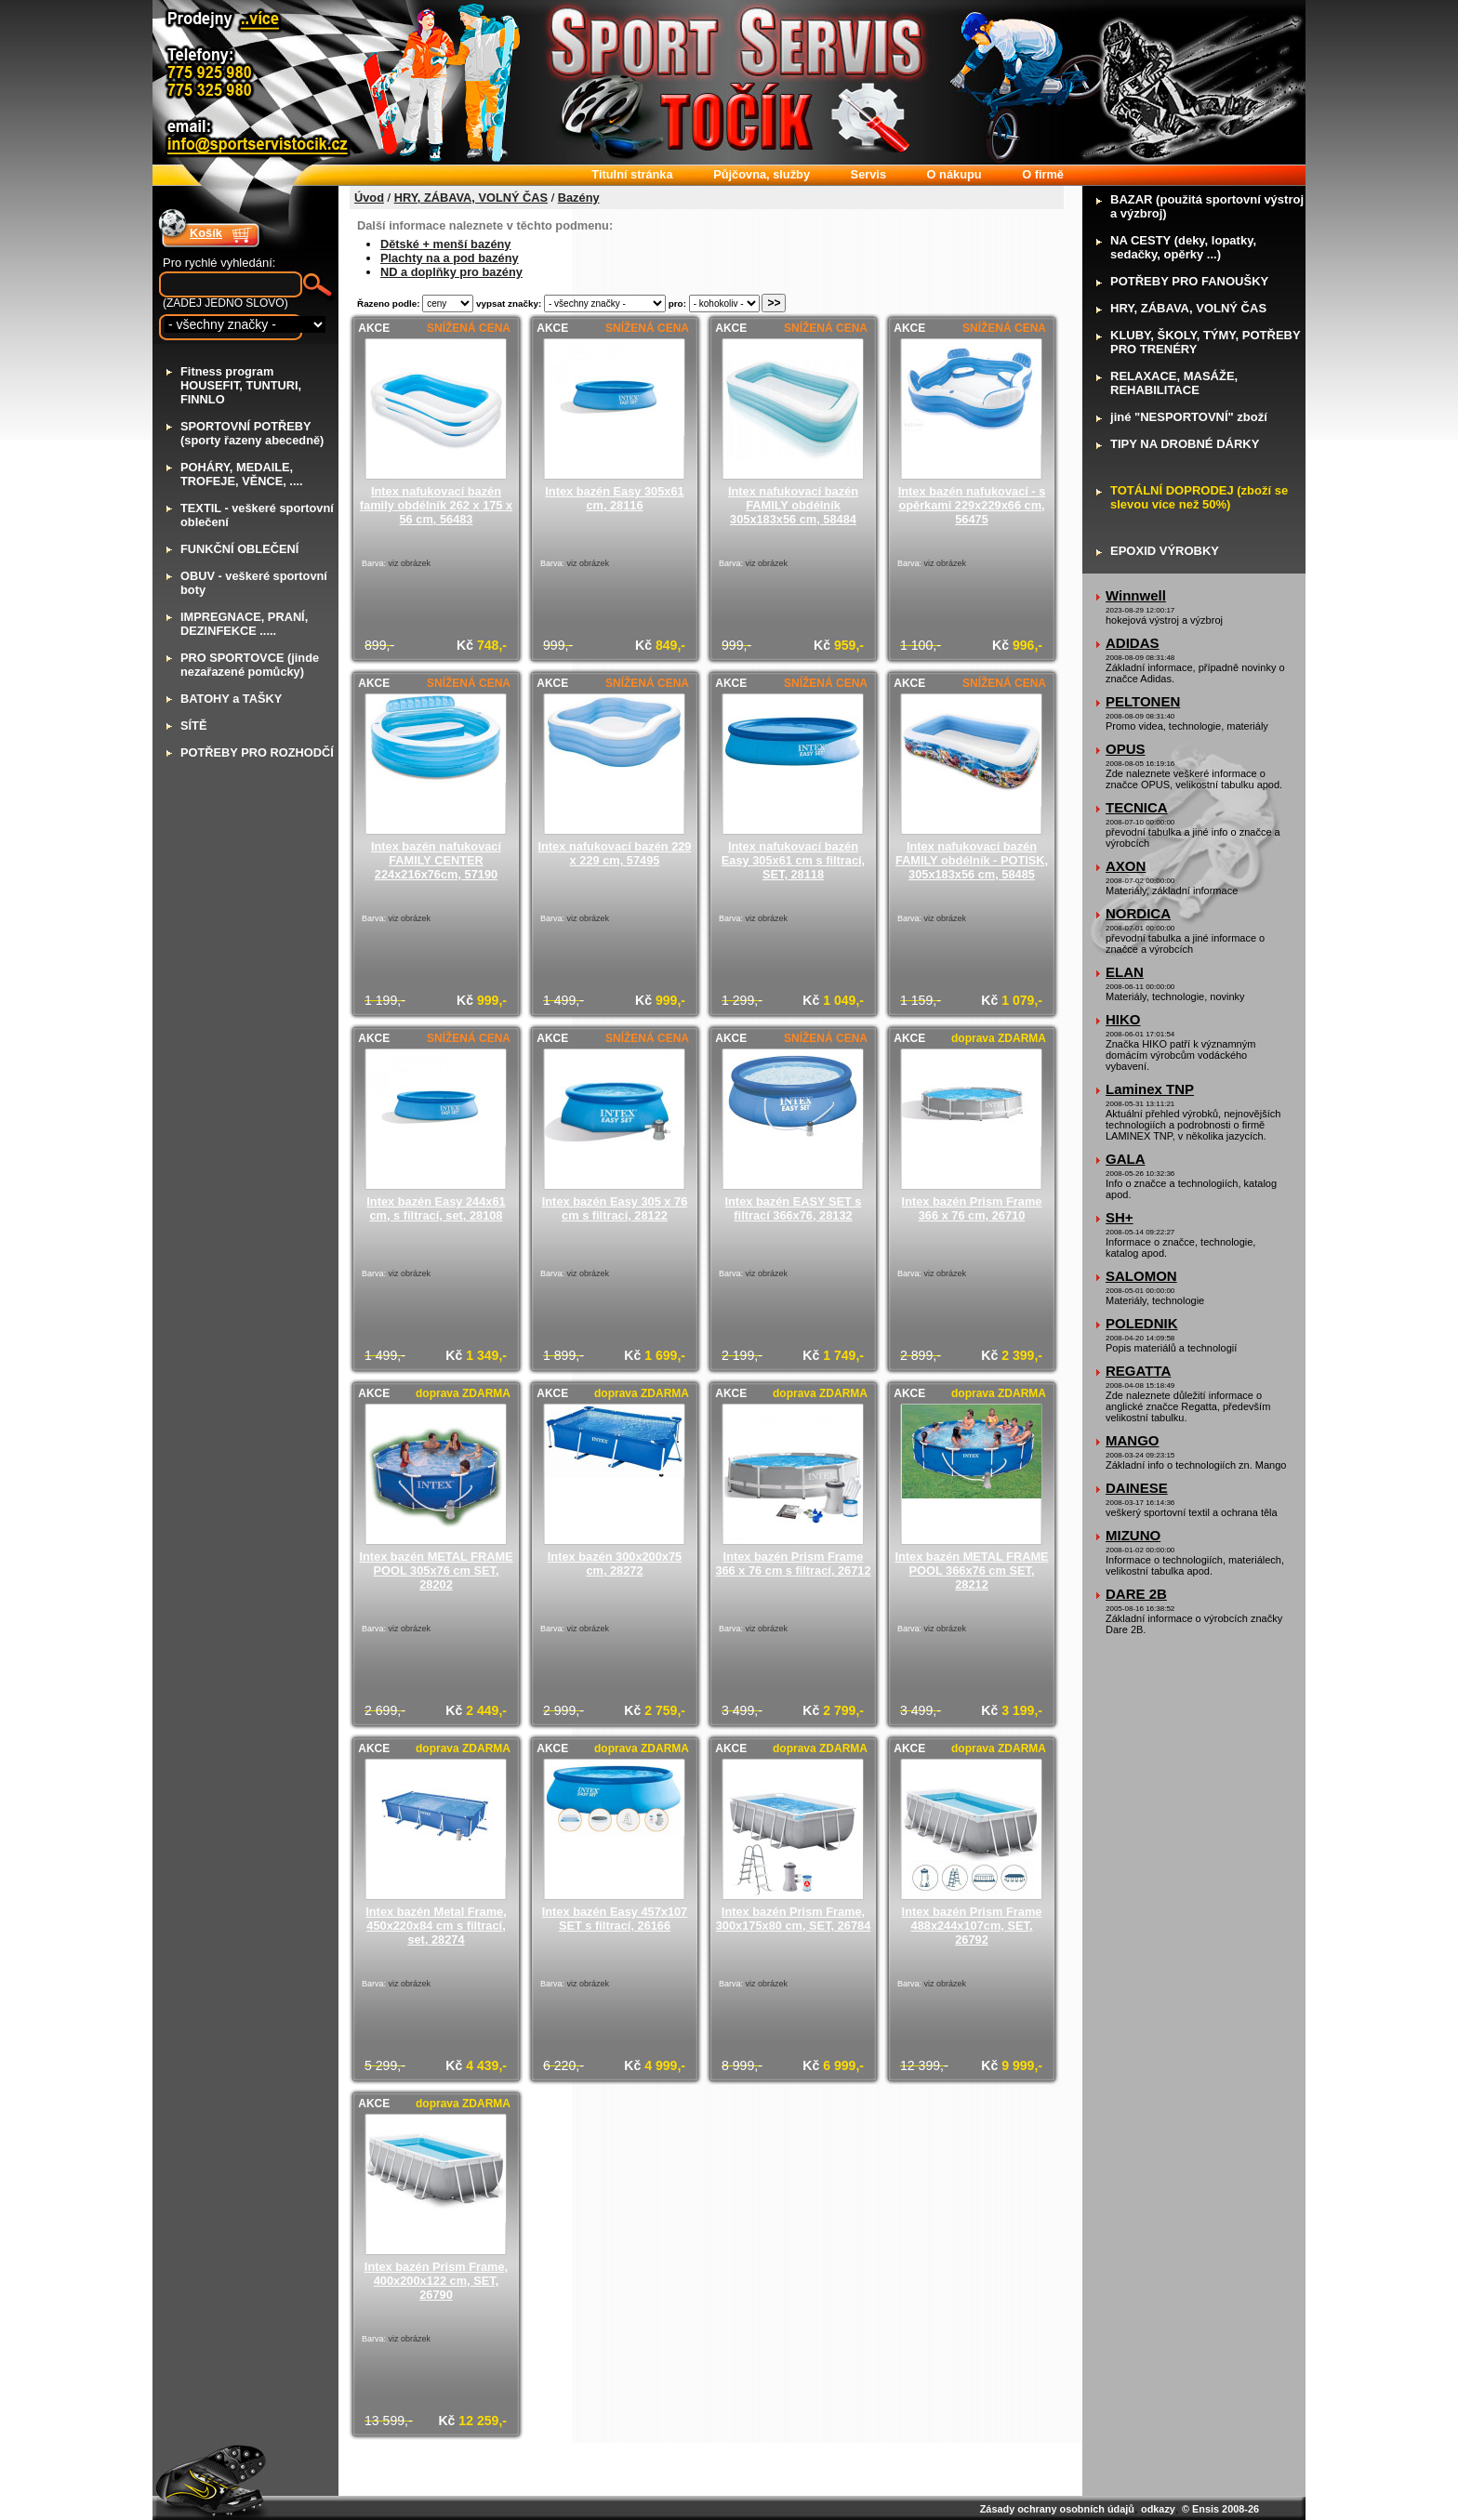  Describe the element at coordinates (1189, 281) in the screenshot. I see `OTŘEBY PRO FANOUŠKY` at that location.